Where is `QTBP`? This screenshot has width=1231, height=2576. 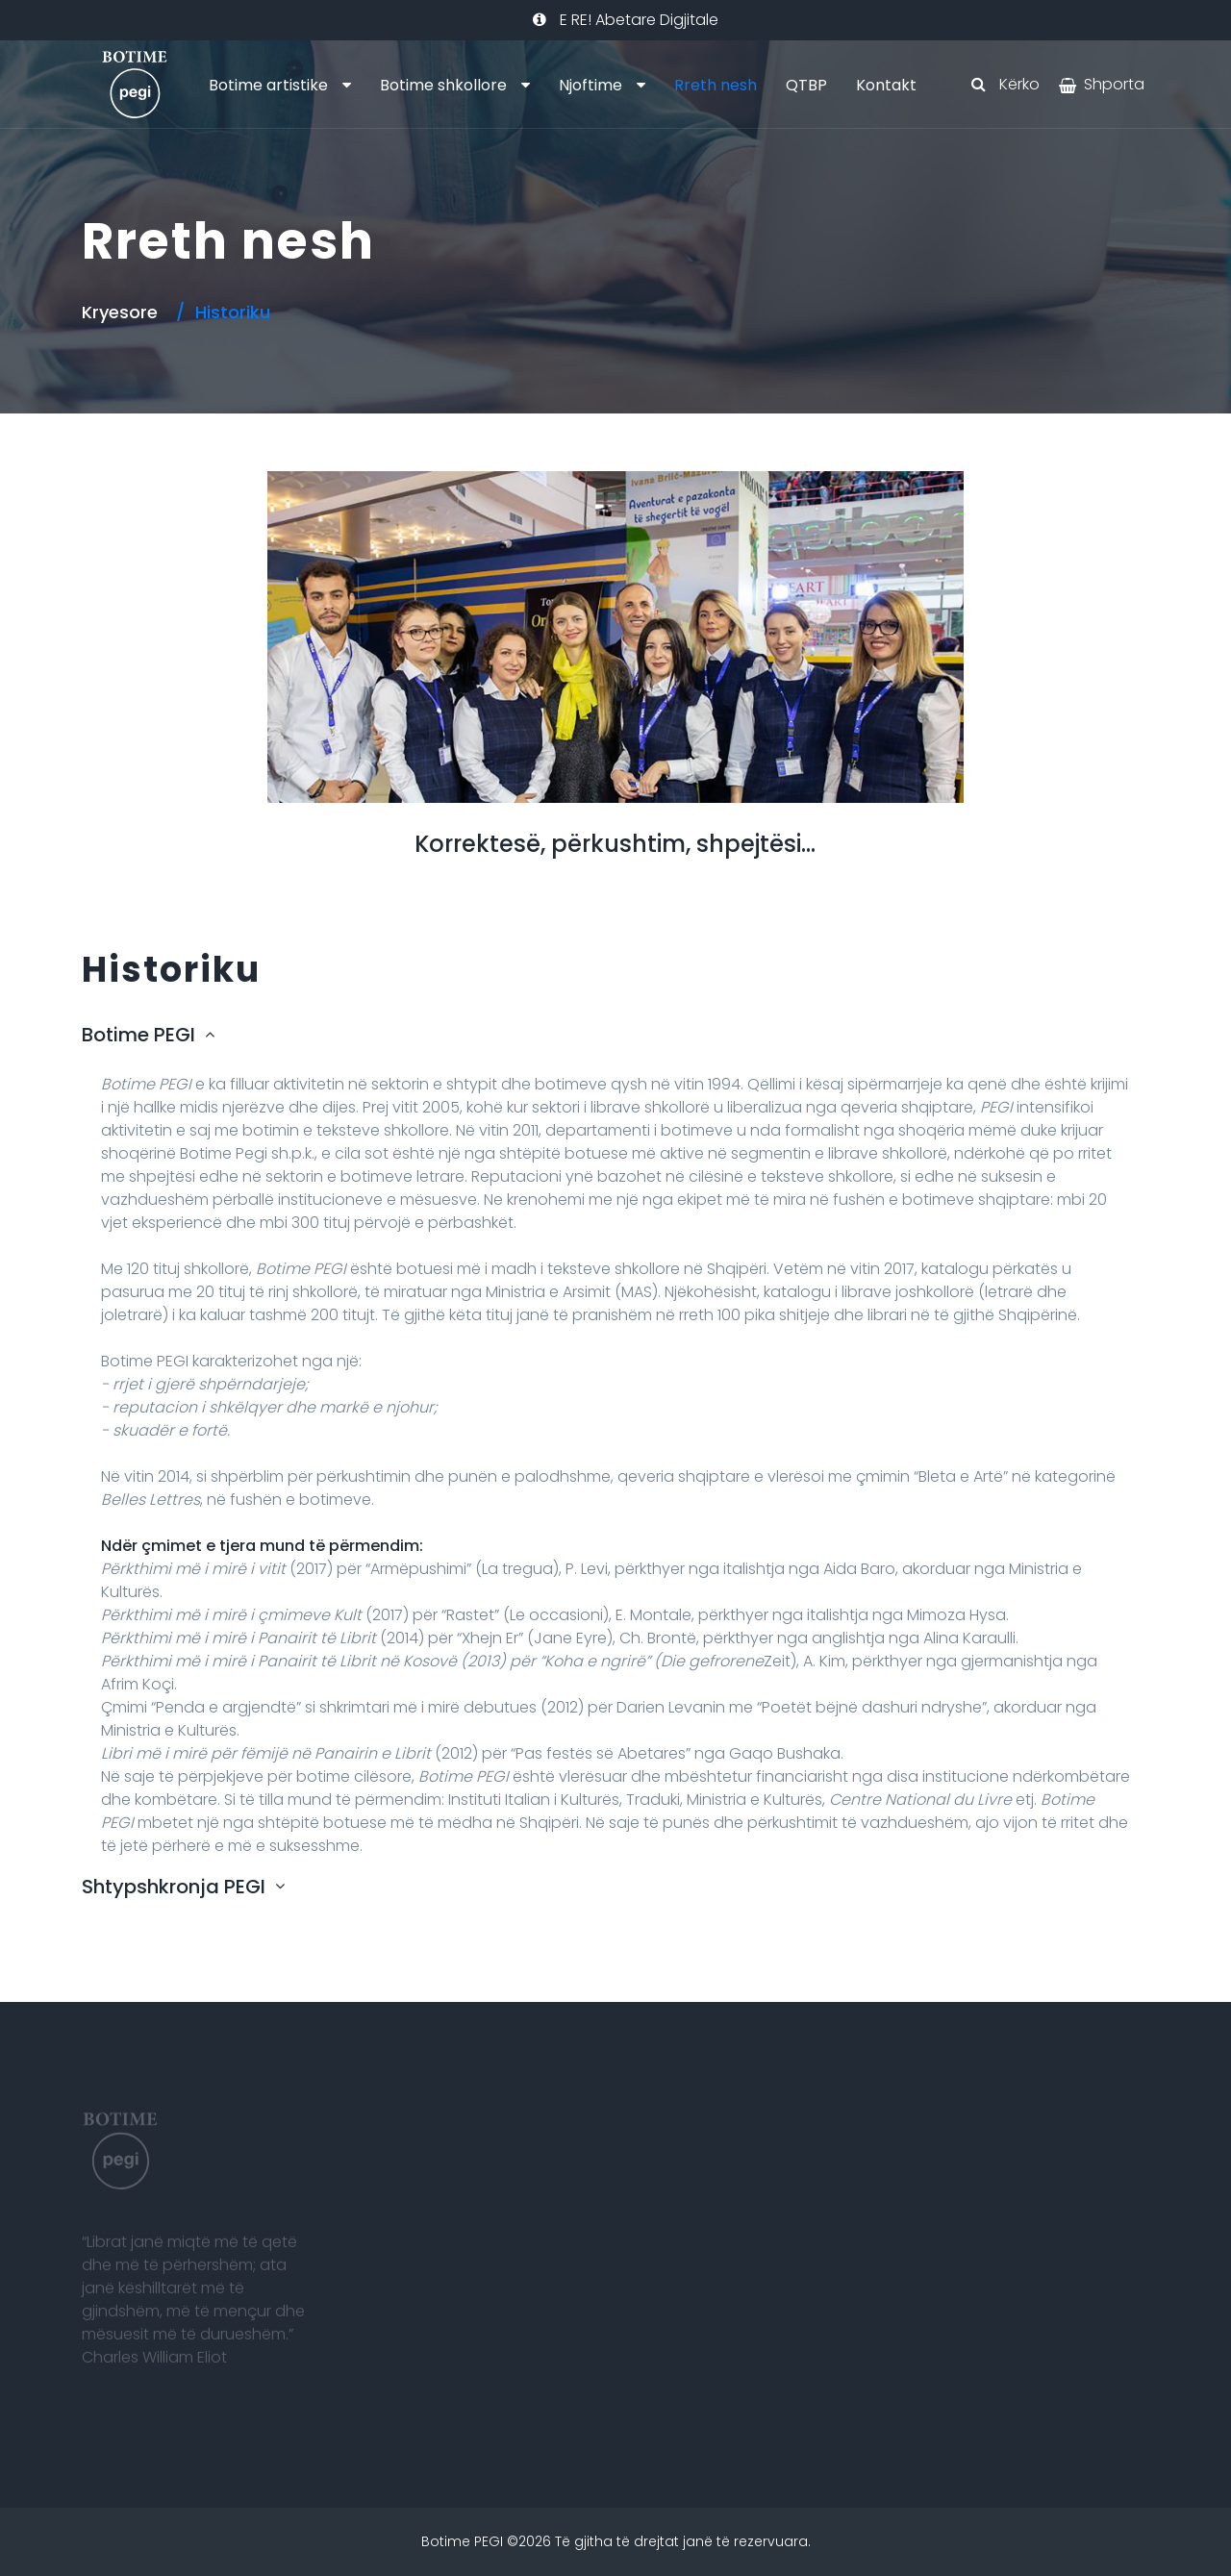
QTBP is located at coordinates (806, 85).